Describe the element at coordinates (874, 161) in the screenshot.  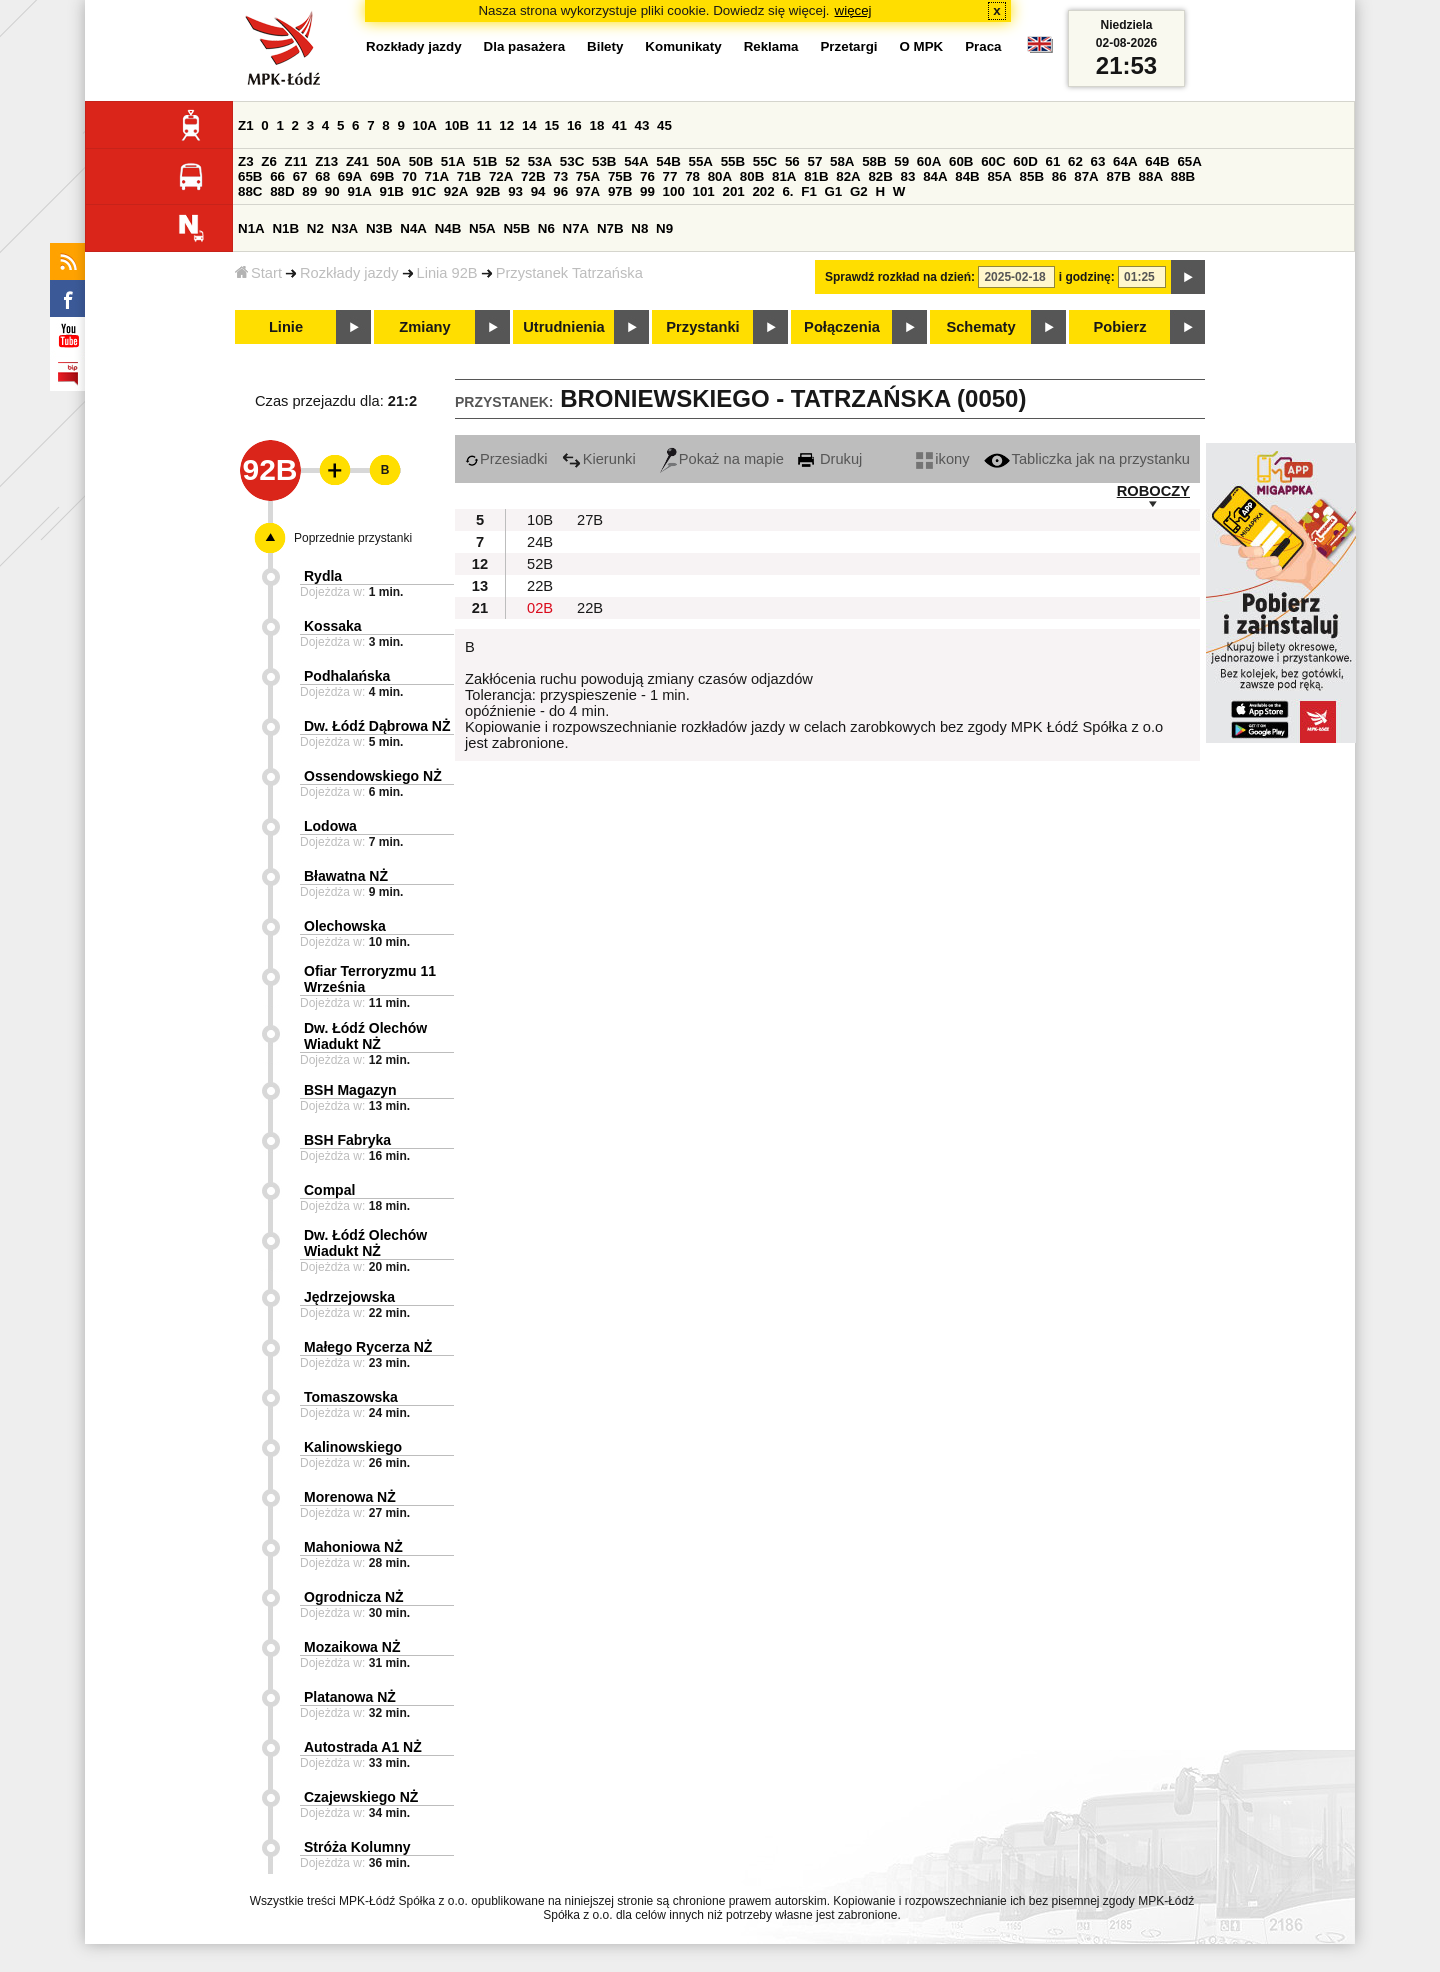
I see `58B` at that location.